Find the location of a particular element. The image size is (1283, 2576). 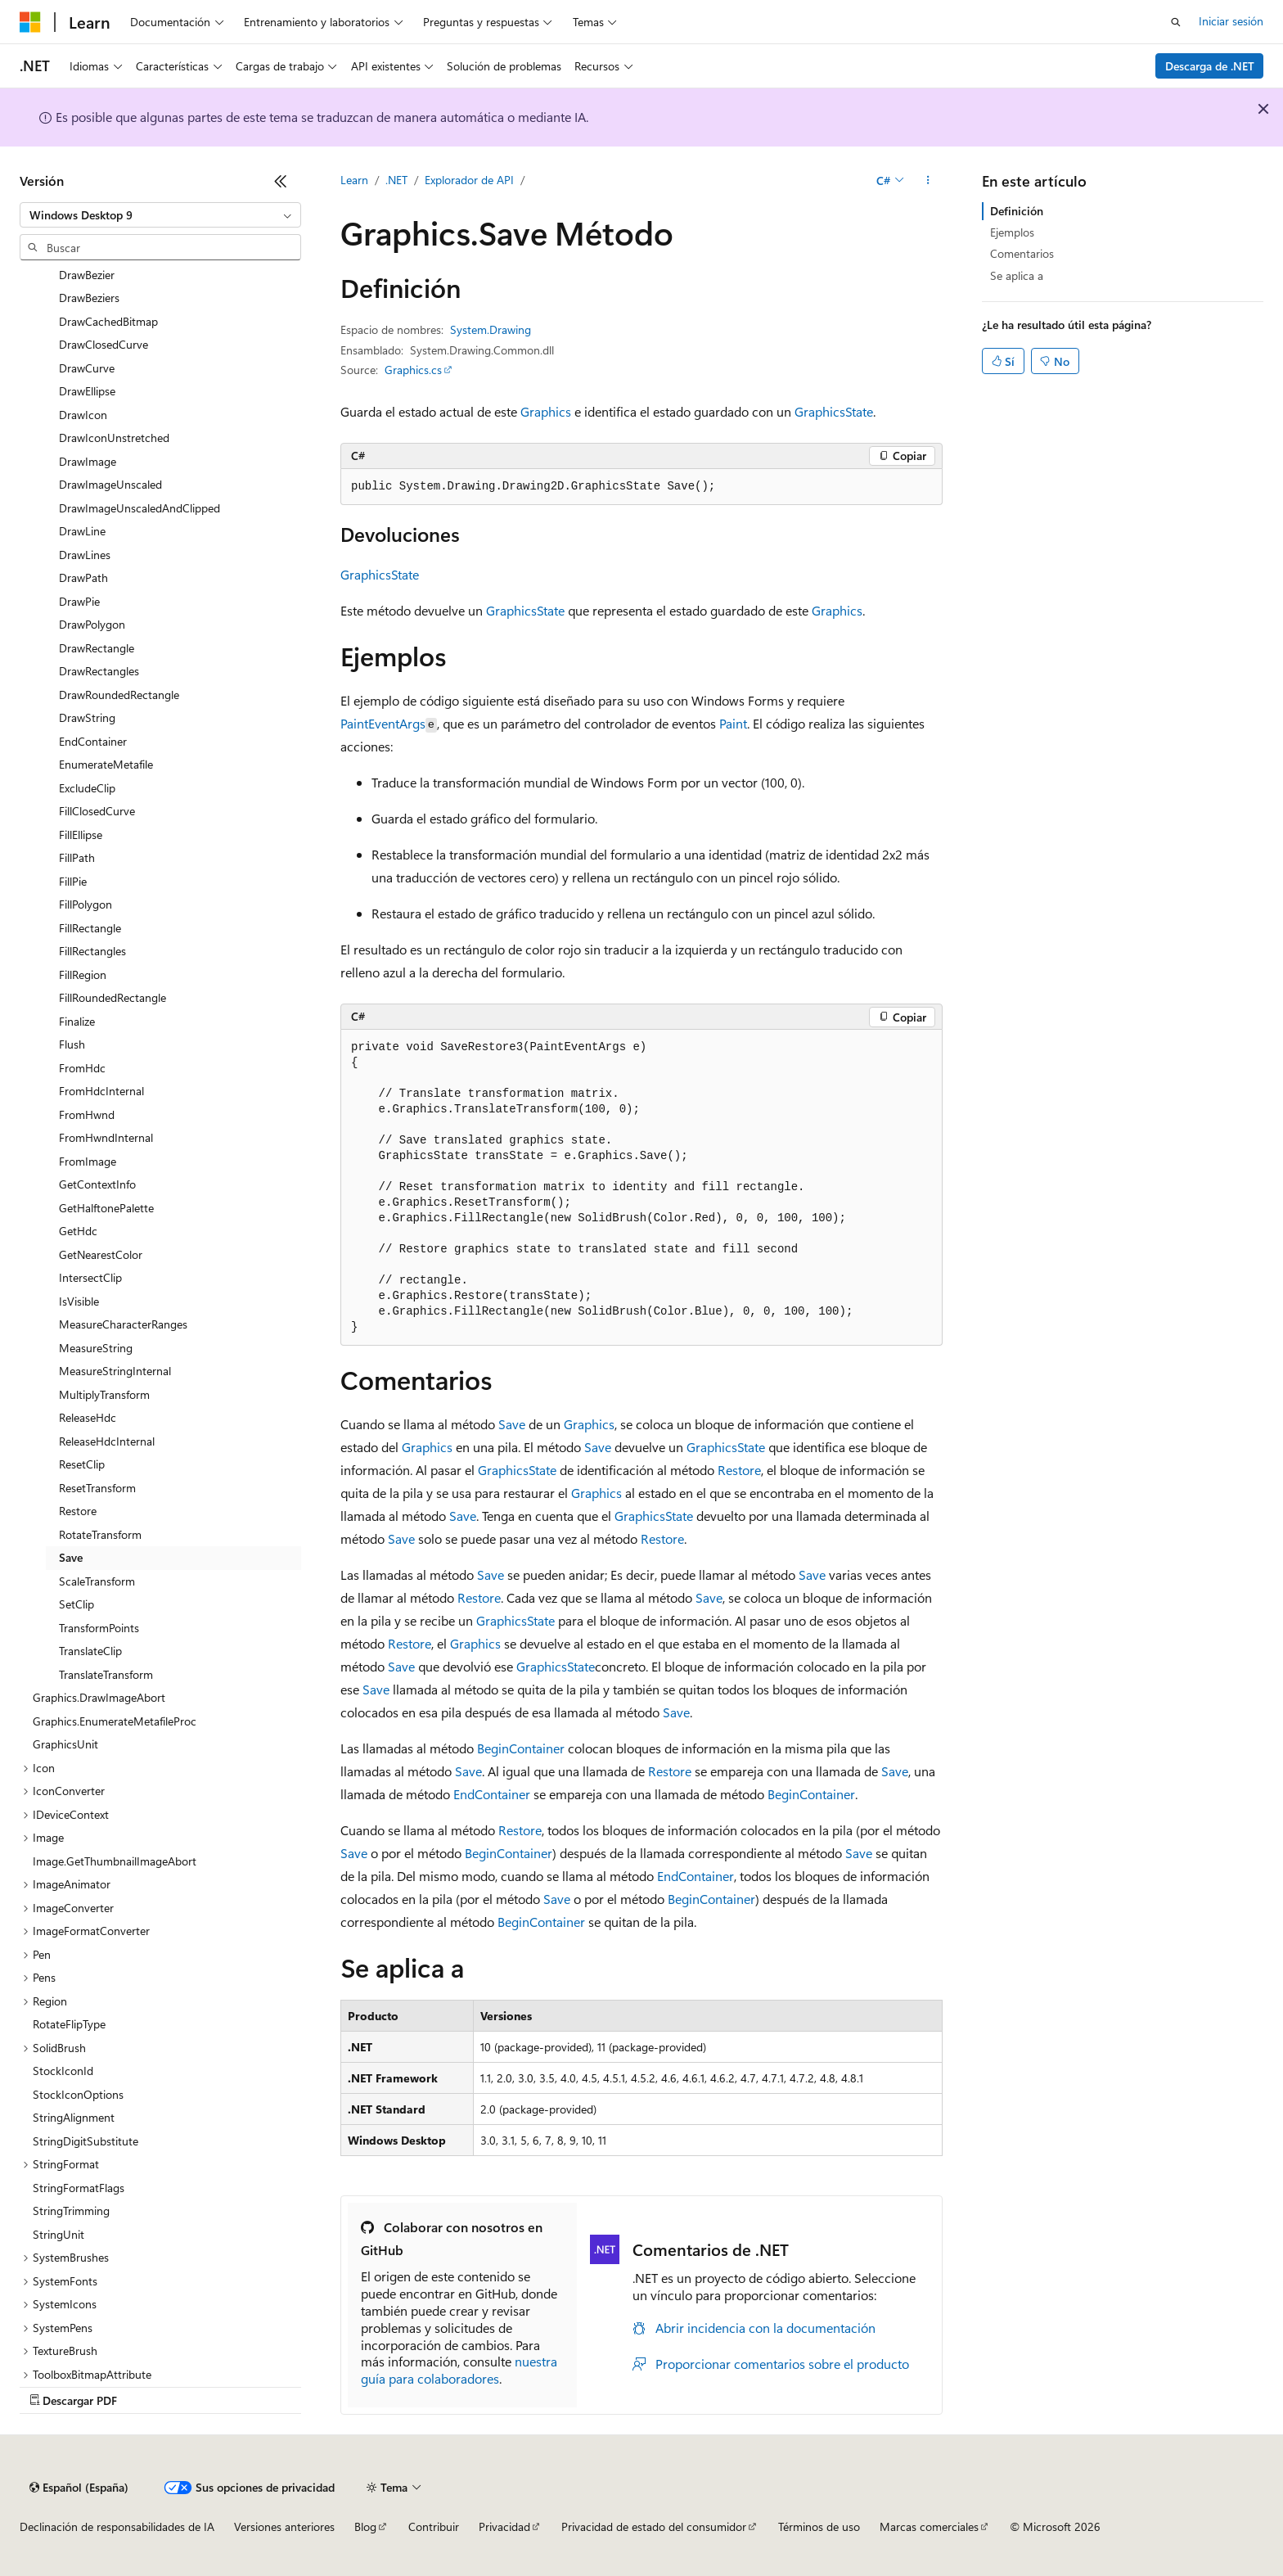

FillPolygon [treeitem] is located at coordinates (85, 904).